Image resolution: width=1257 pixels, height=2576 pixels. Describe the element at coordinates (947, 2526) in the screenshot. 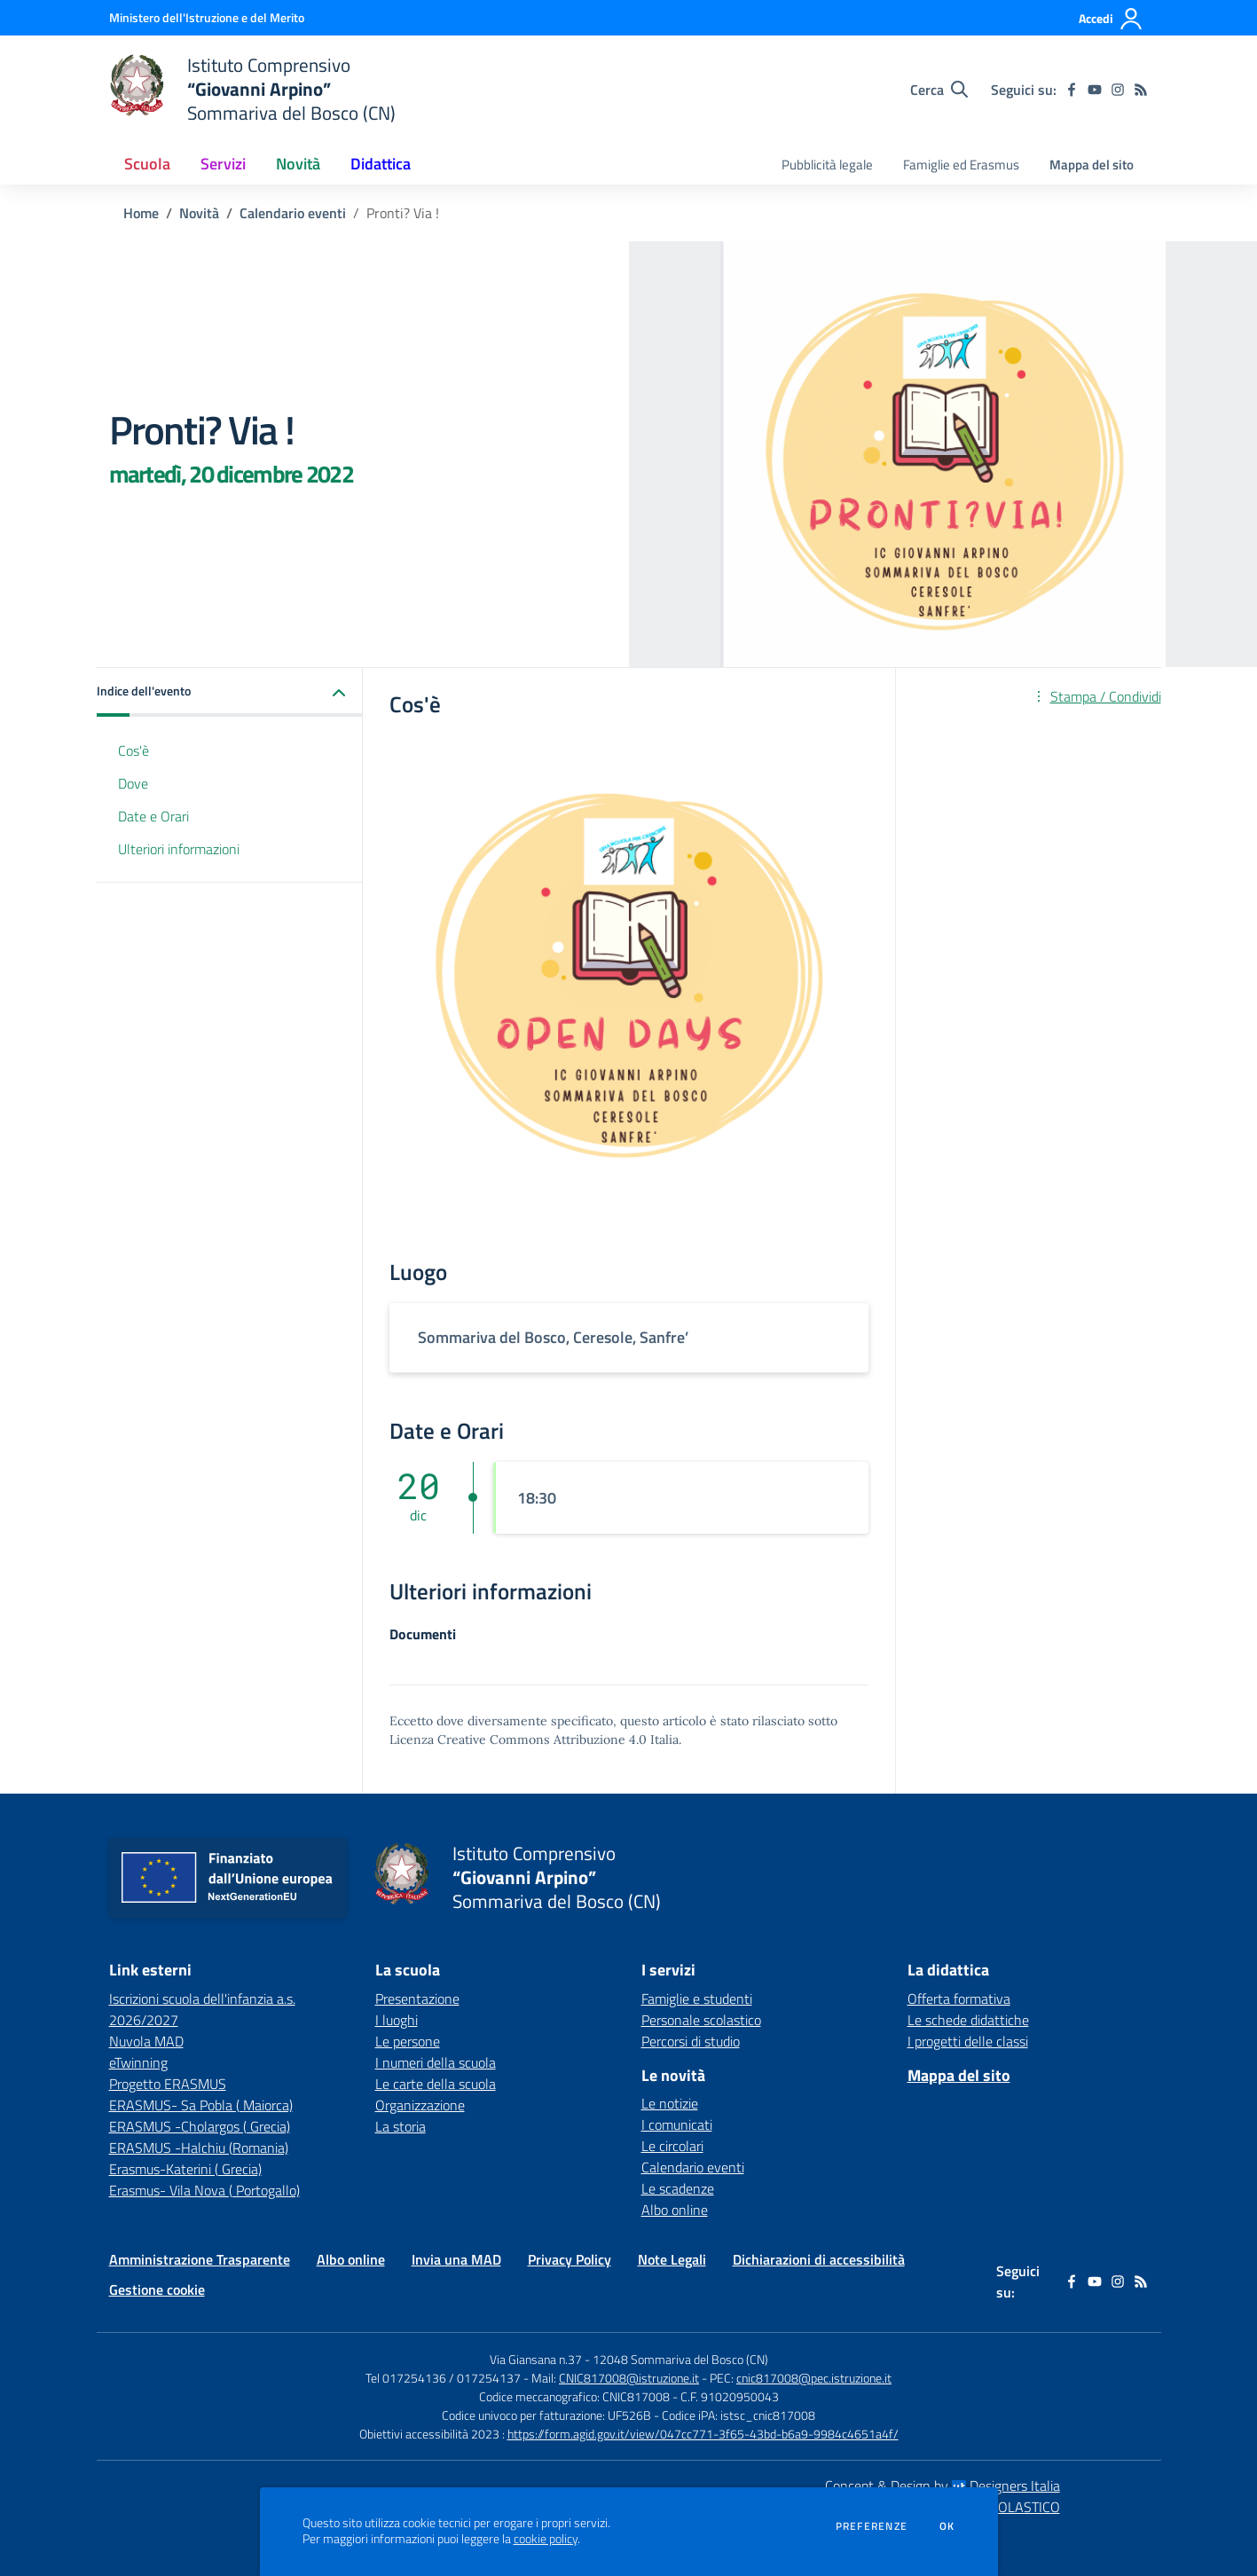

I see `Ok` at that location.